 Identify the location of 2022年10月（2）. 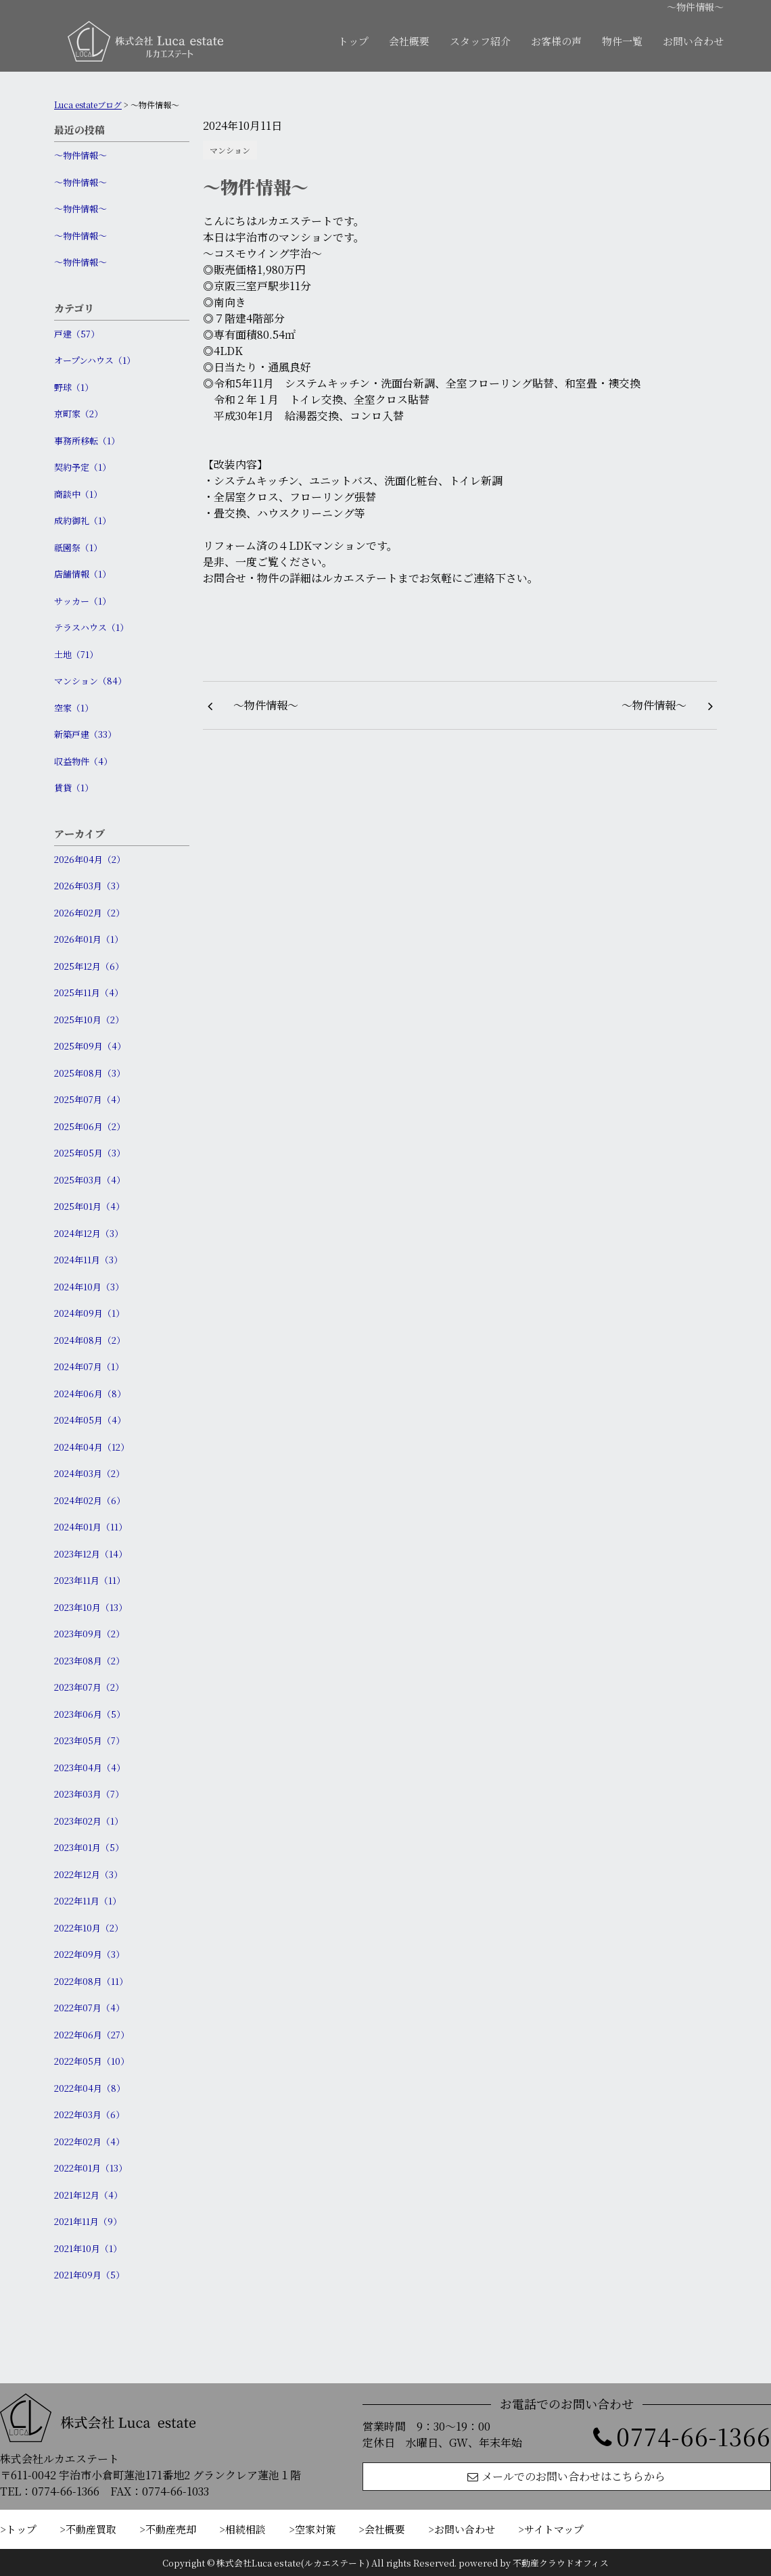
(88, 1927).